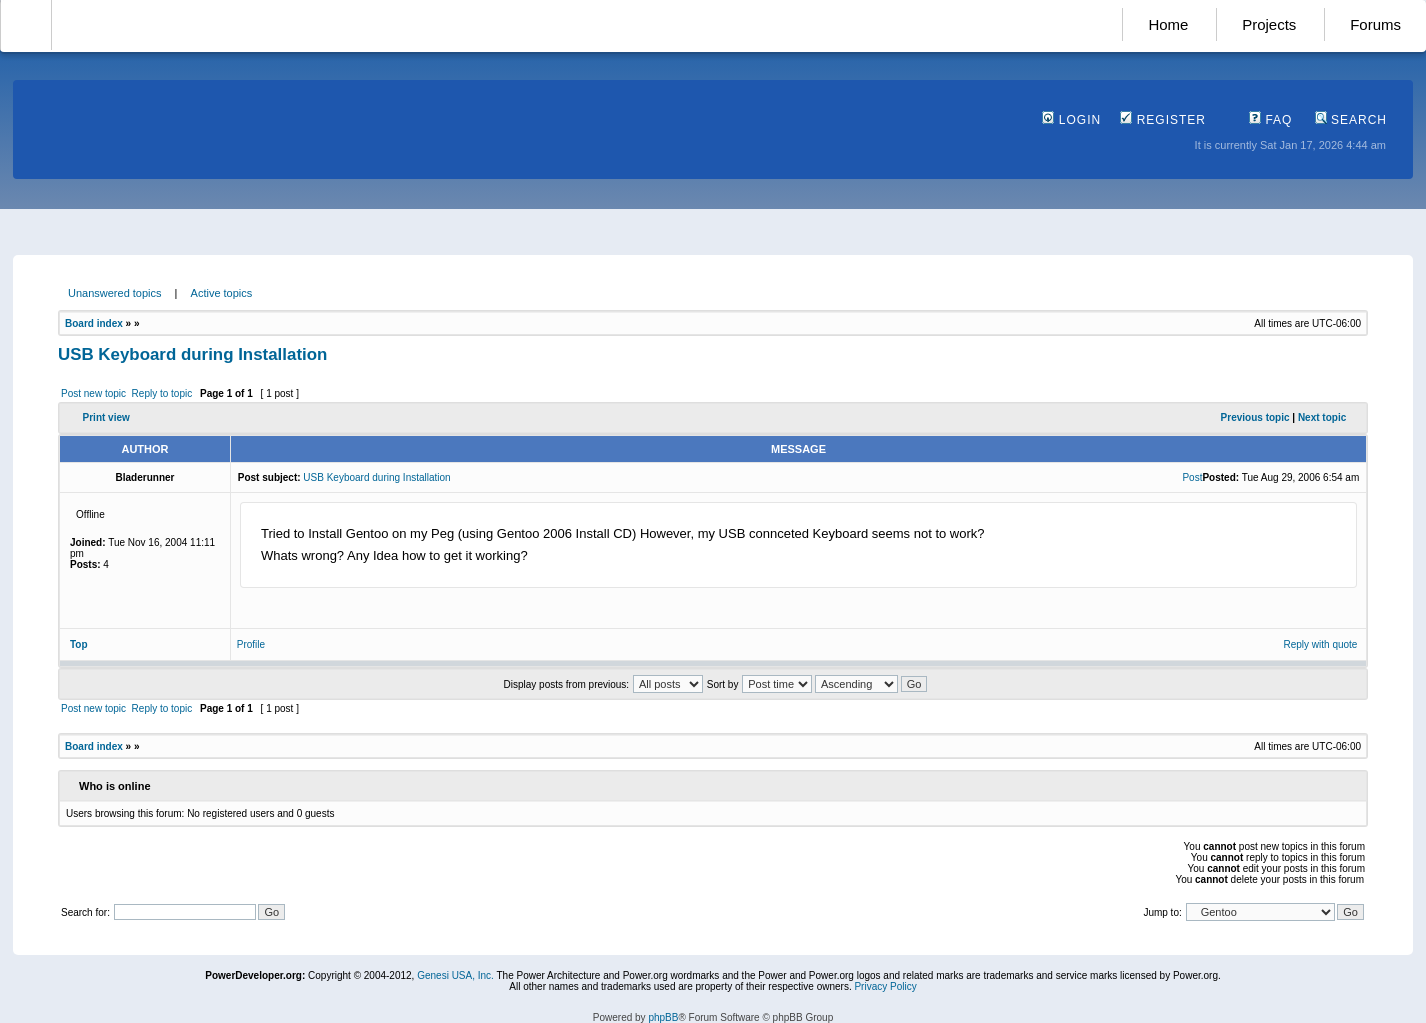  Describe the element at coordinates (106, 417) in the screenshot. I see `Print view` at that location.